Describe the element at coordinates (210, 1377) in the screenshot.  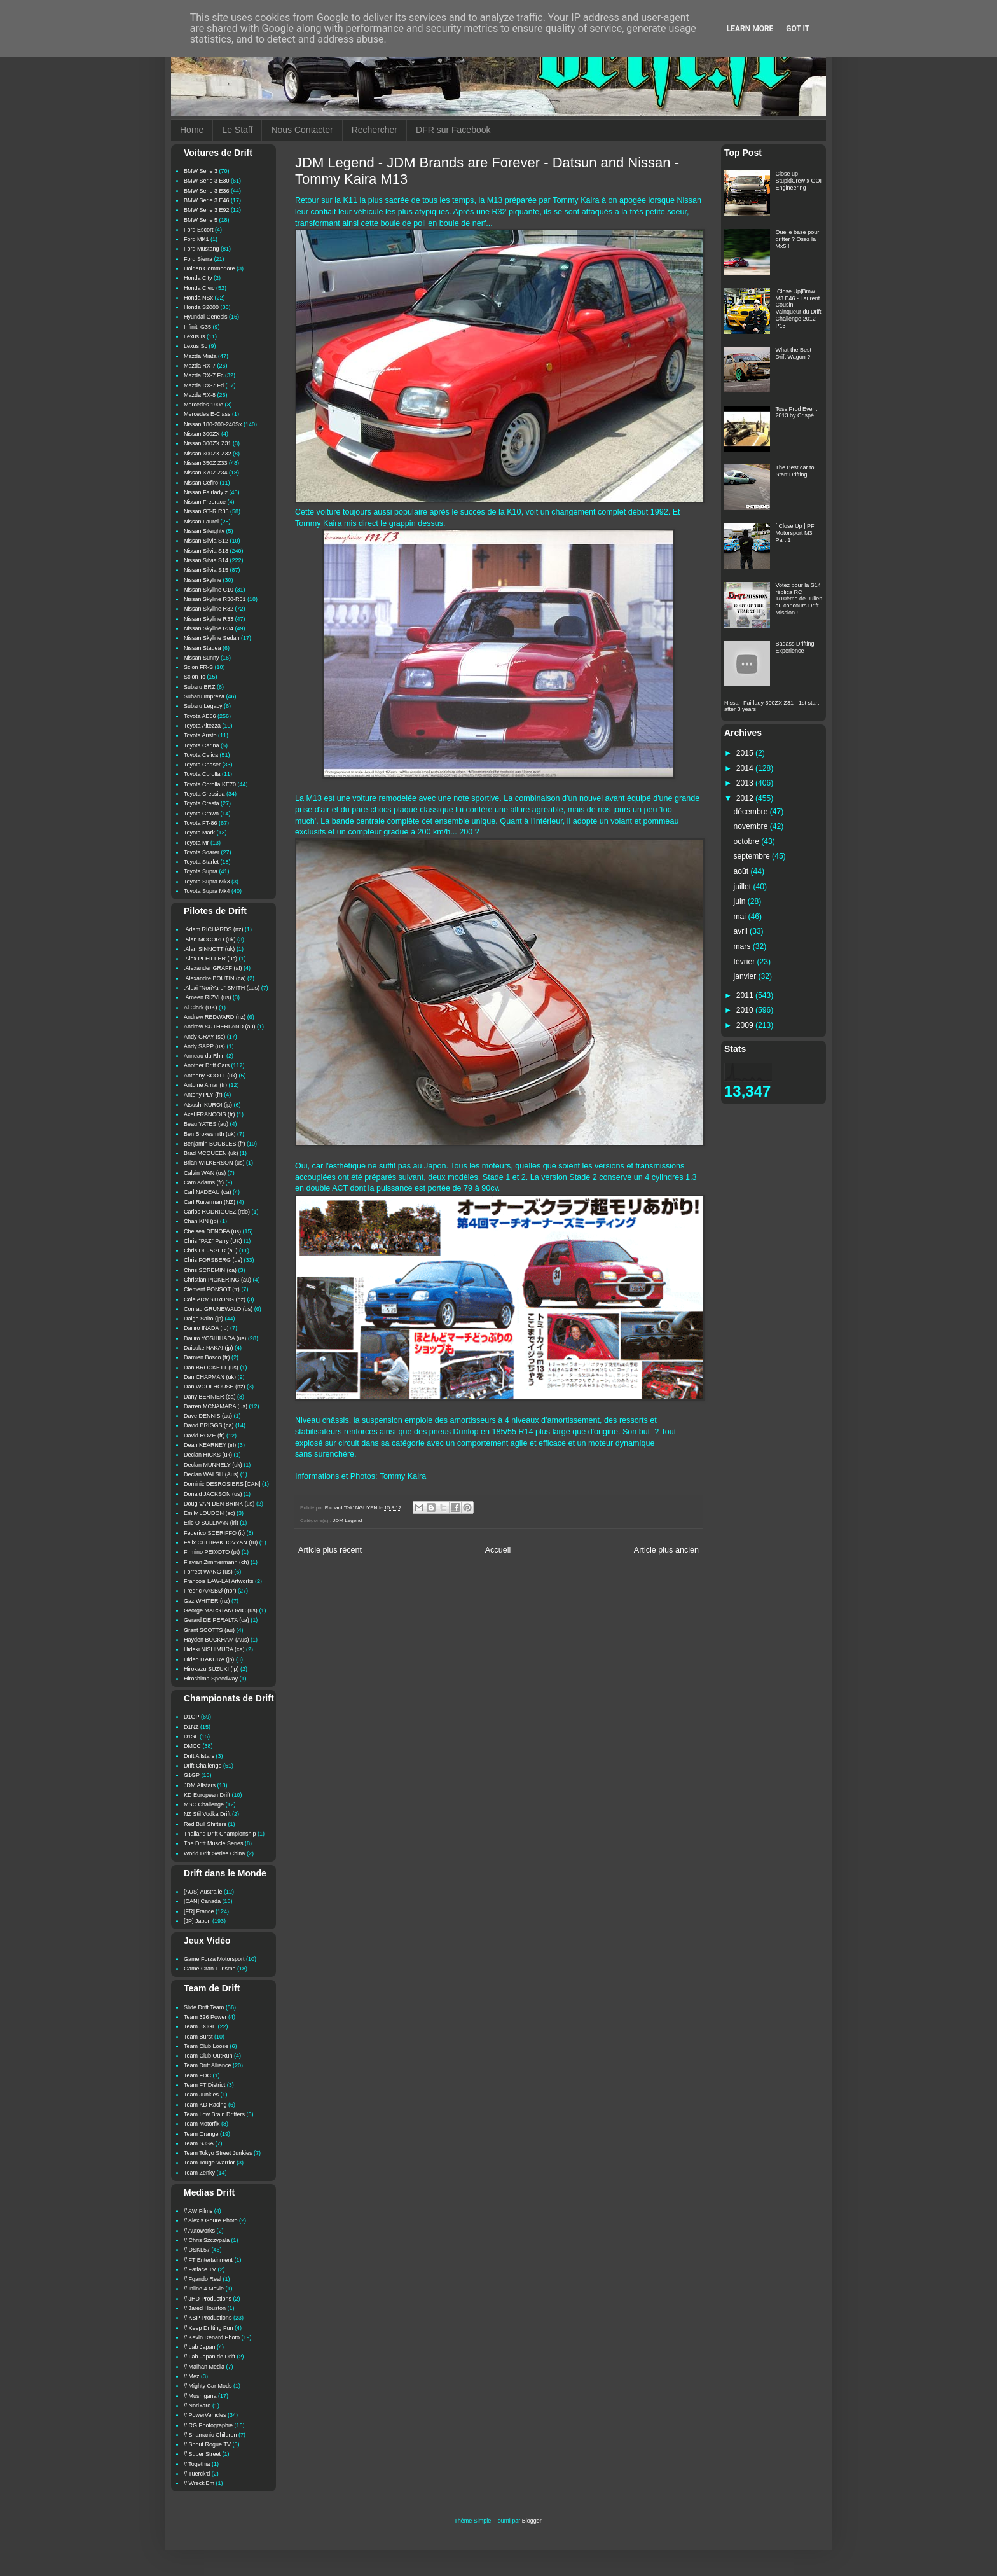
I see `Dan CHAPMAN (uk)` at that location.